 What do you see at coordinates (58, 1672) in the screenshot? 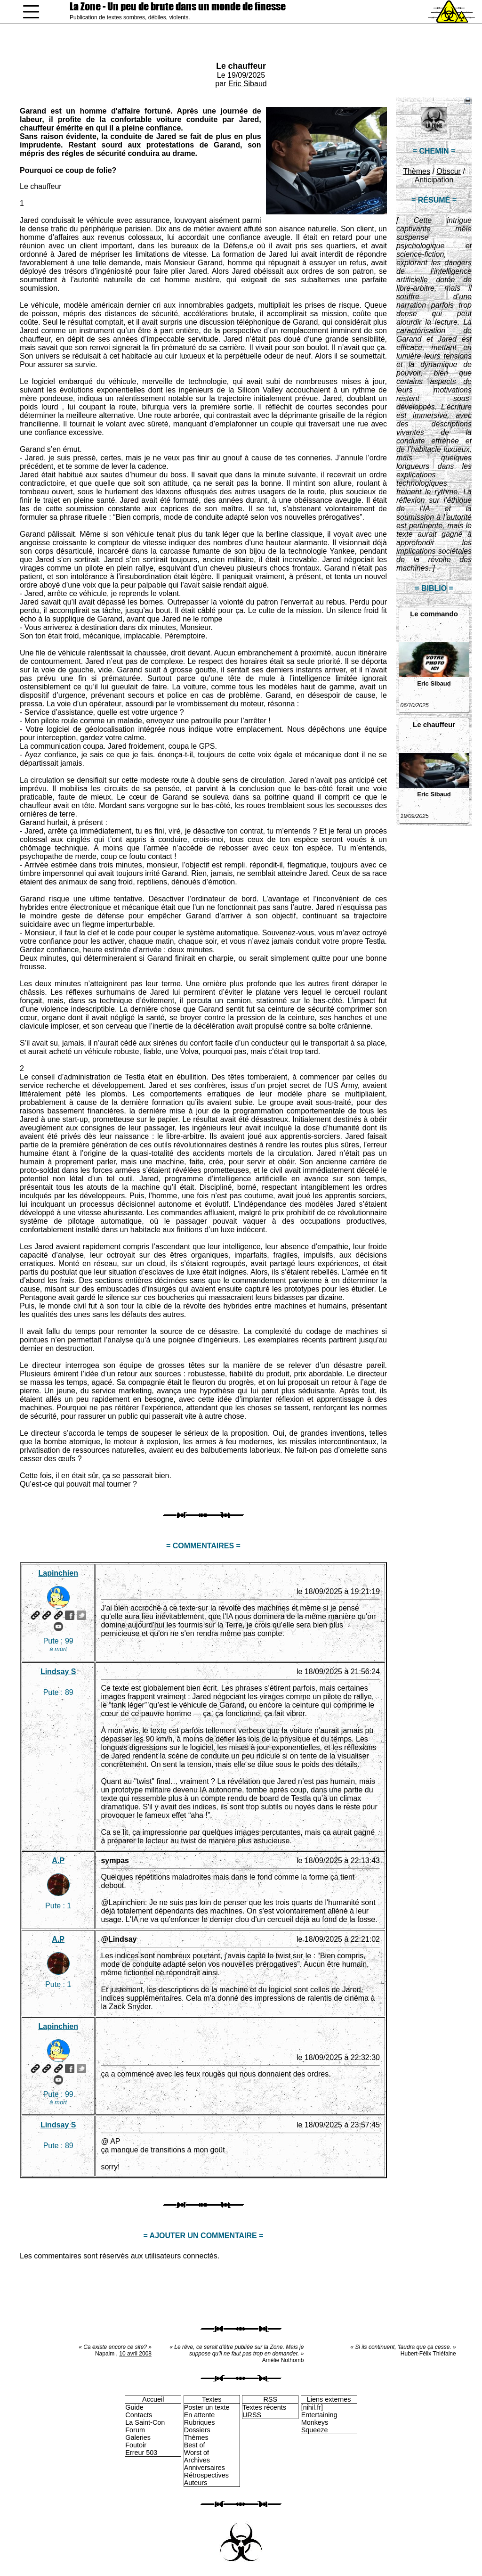
I see `Lindsay S` at bounding box center [58, 1672].